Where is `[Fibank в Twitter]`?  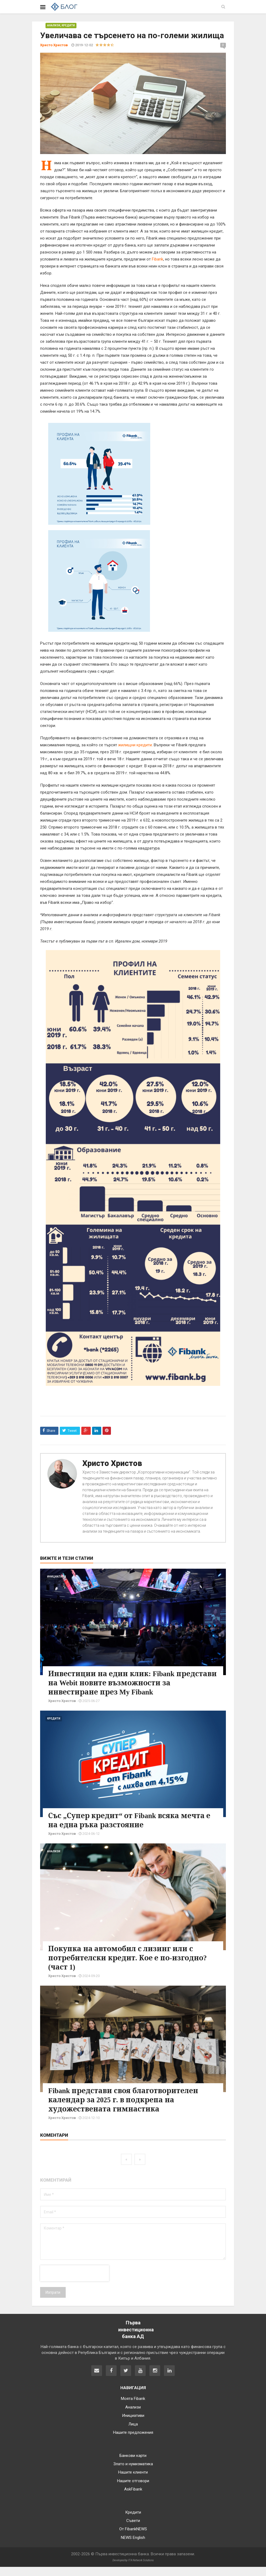
[Fibank в Twitter] is located at coordinates (125, 2379).